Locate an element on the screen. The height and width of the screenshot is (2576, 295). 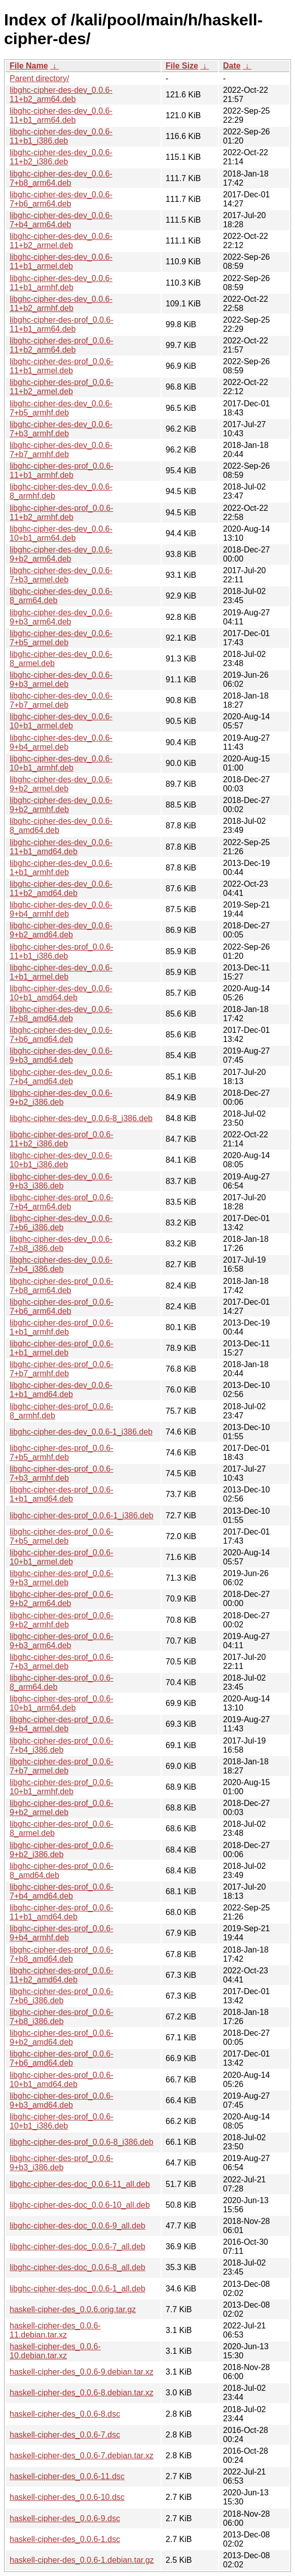
libghc-cipher-des-dev_0.0.6-9+b2_amd64.deb is located at coordinates (61, 930).